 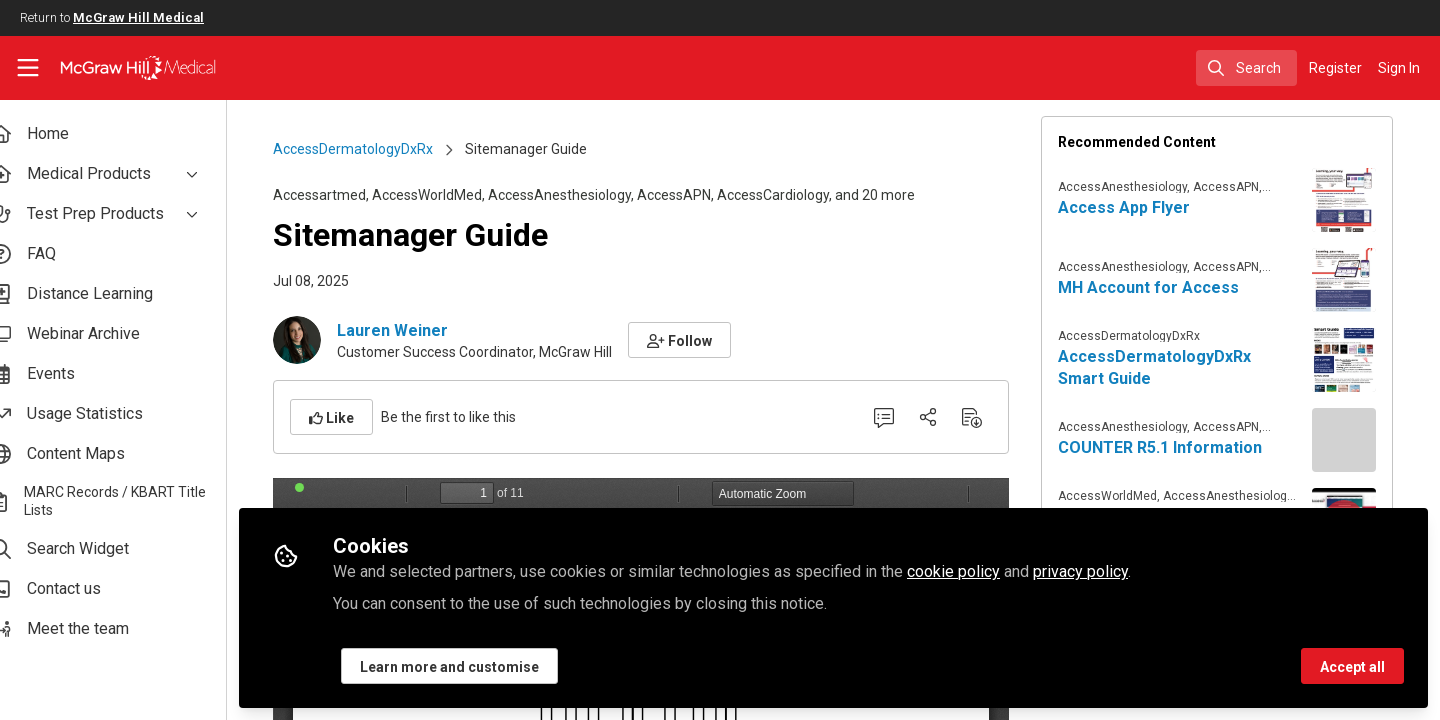 I want to click on [View content: Access App Flyer], so click(x=1359, y=200).